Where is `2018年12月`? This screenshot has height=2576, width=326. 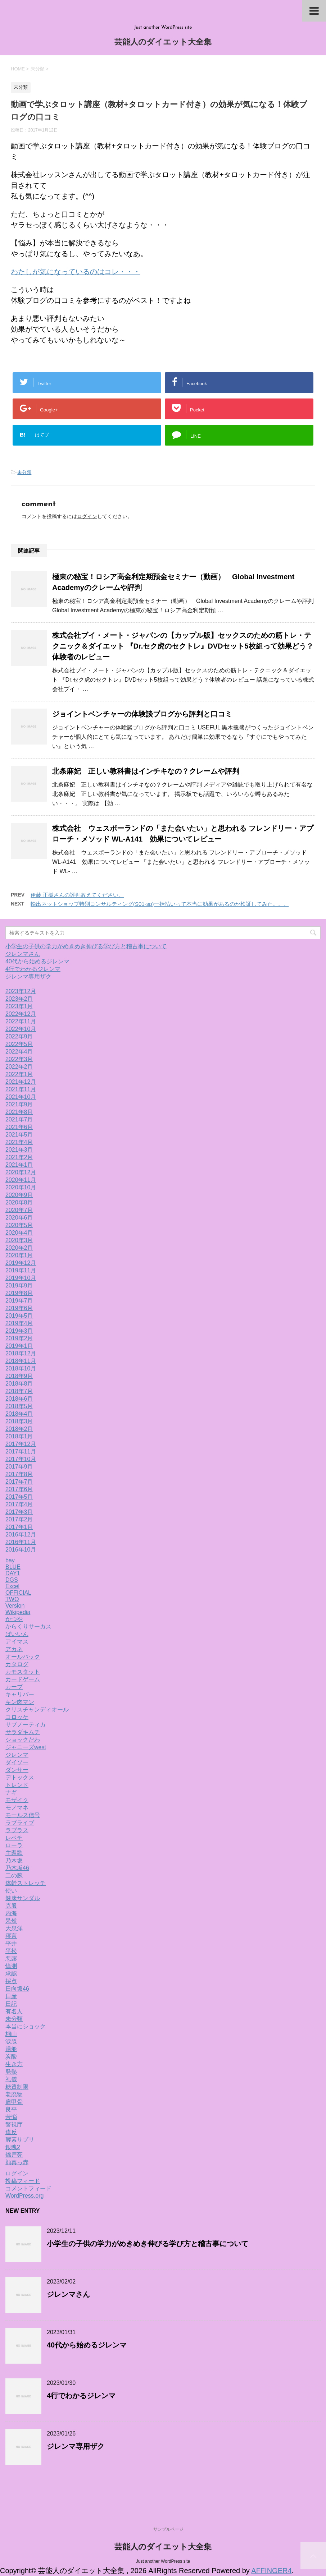 2018年12月 is located at coordinates (20, 1353).